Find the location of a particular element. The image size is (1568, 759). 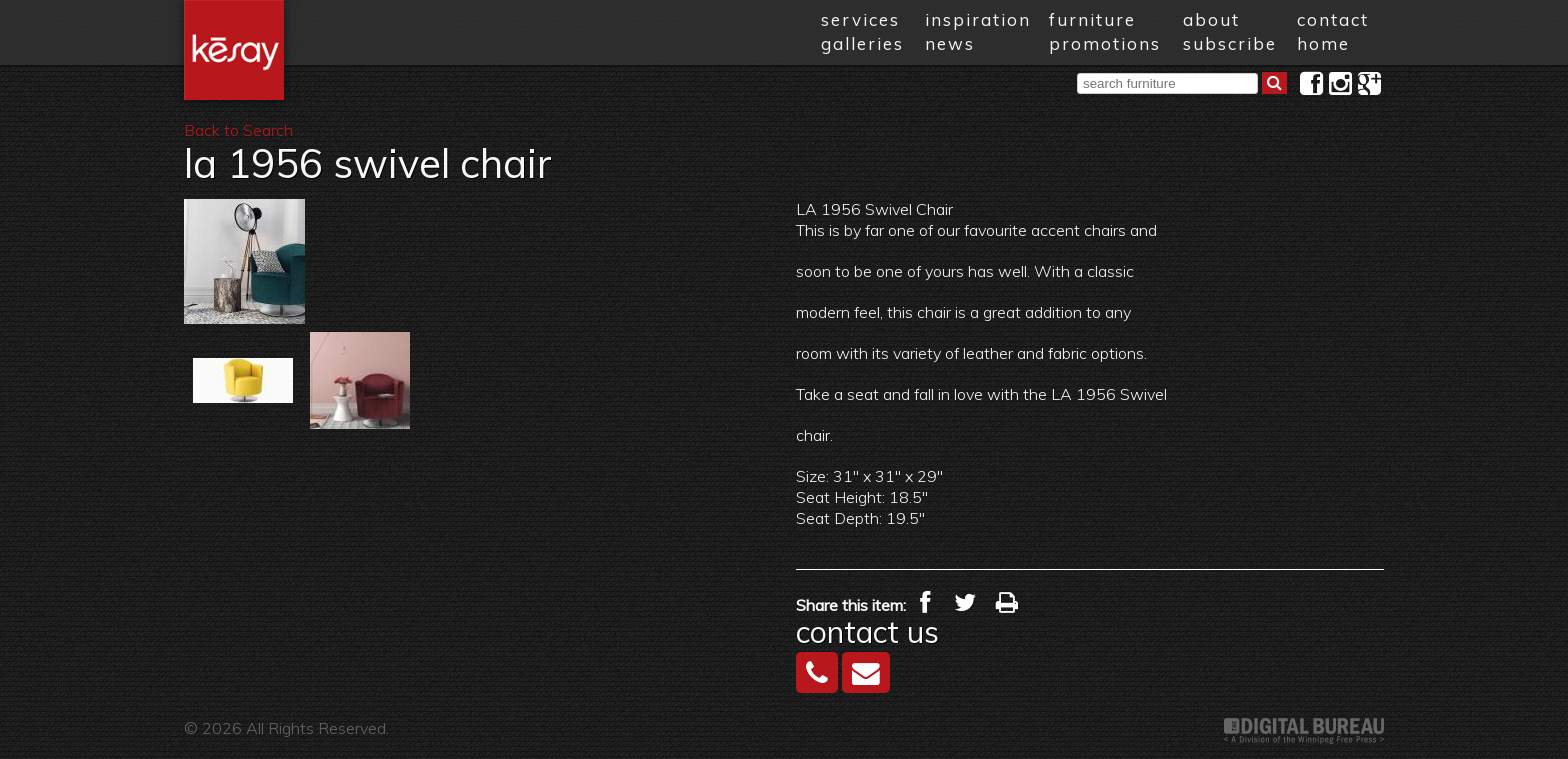

galleries is located at coordinates (862, 43).